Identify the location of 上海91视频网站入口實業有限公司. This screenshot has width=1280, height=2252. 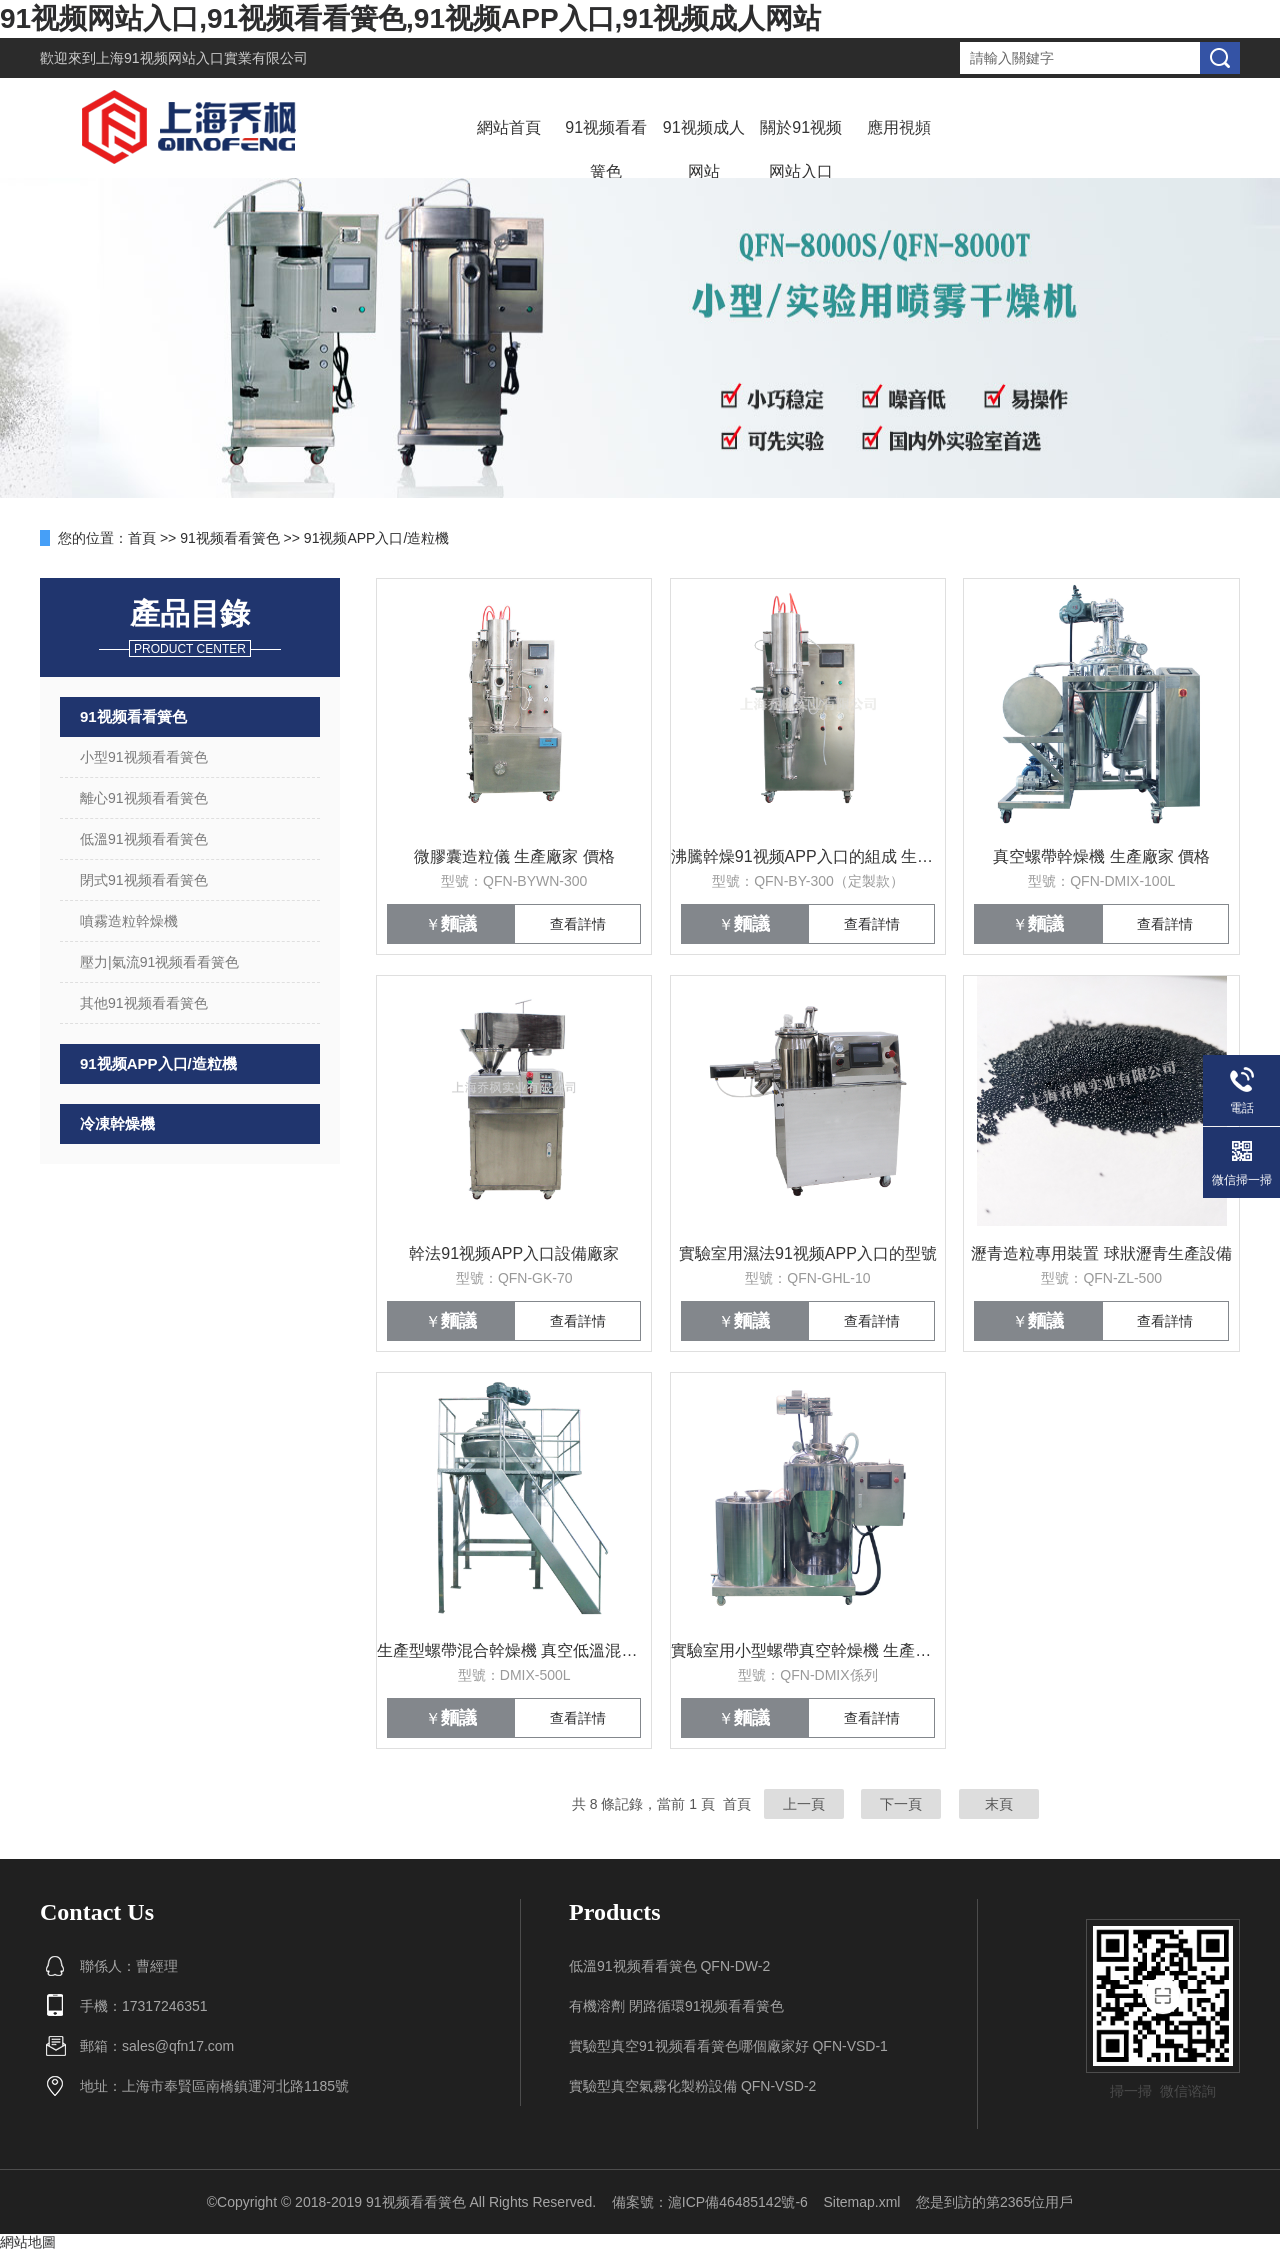
(202, 58).